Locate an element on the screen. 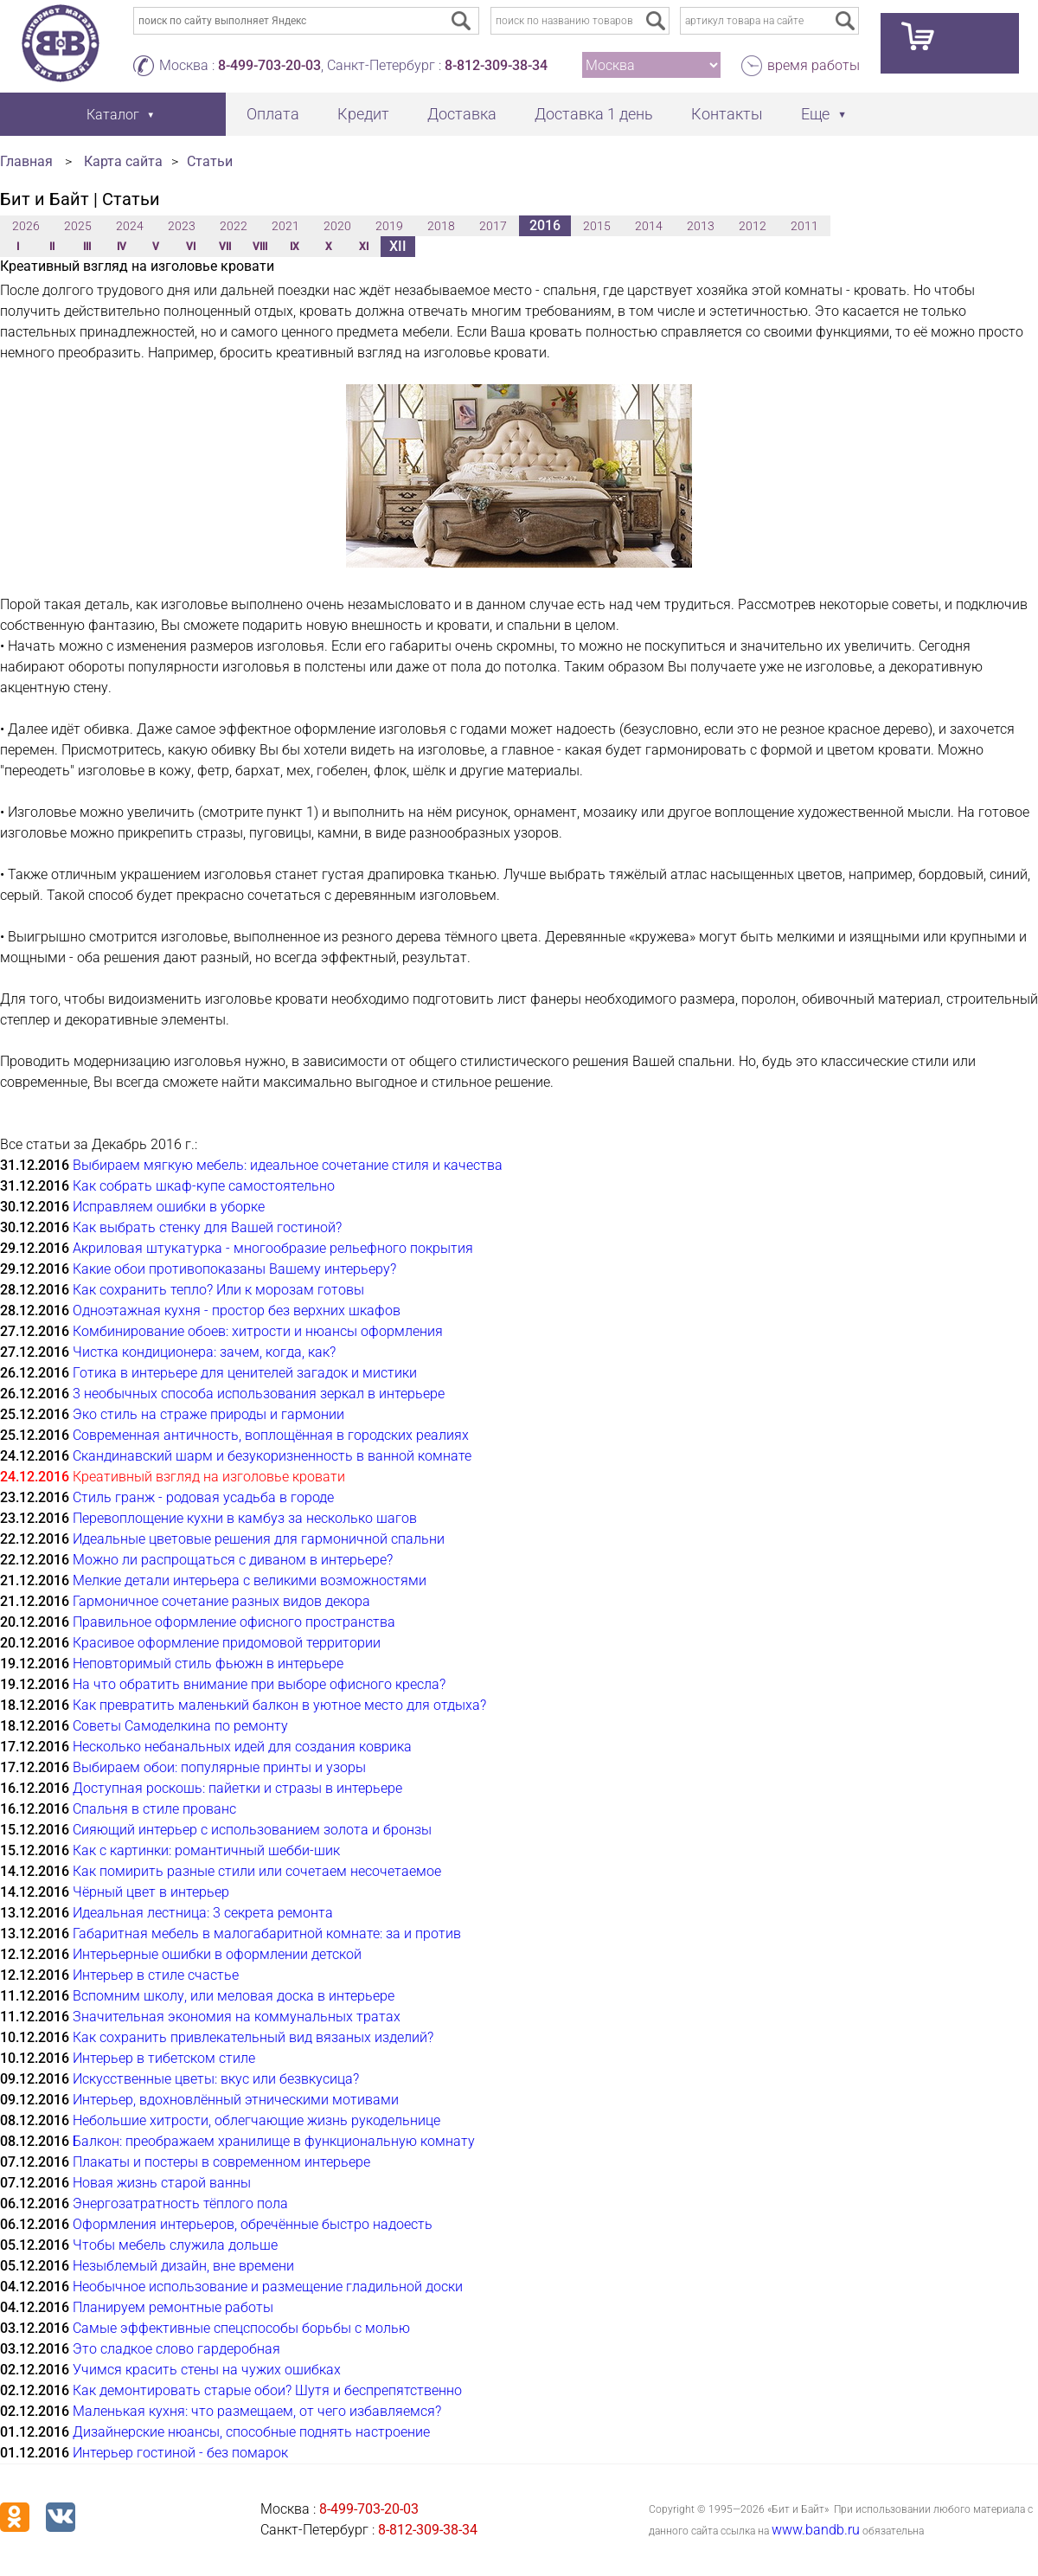 This screenshot has height=2576, width=1038. Интерьер в тибетском стиле is located at coordinates (164, 2058).